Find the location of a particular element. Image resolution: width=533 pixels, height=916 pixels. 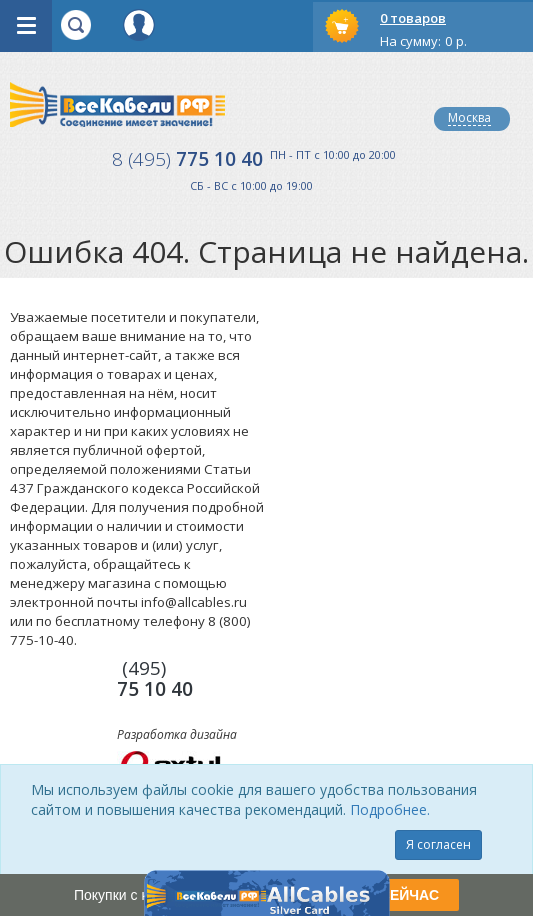

opener is located at coordinates (26, 26).